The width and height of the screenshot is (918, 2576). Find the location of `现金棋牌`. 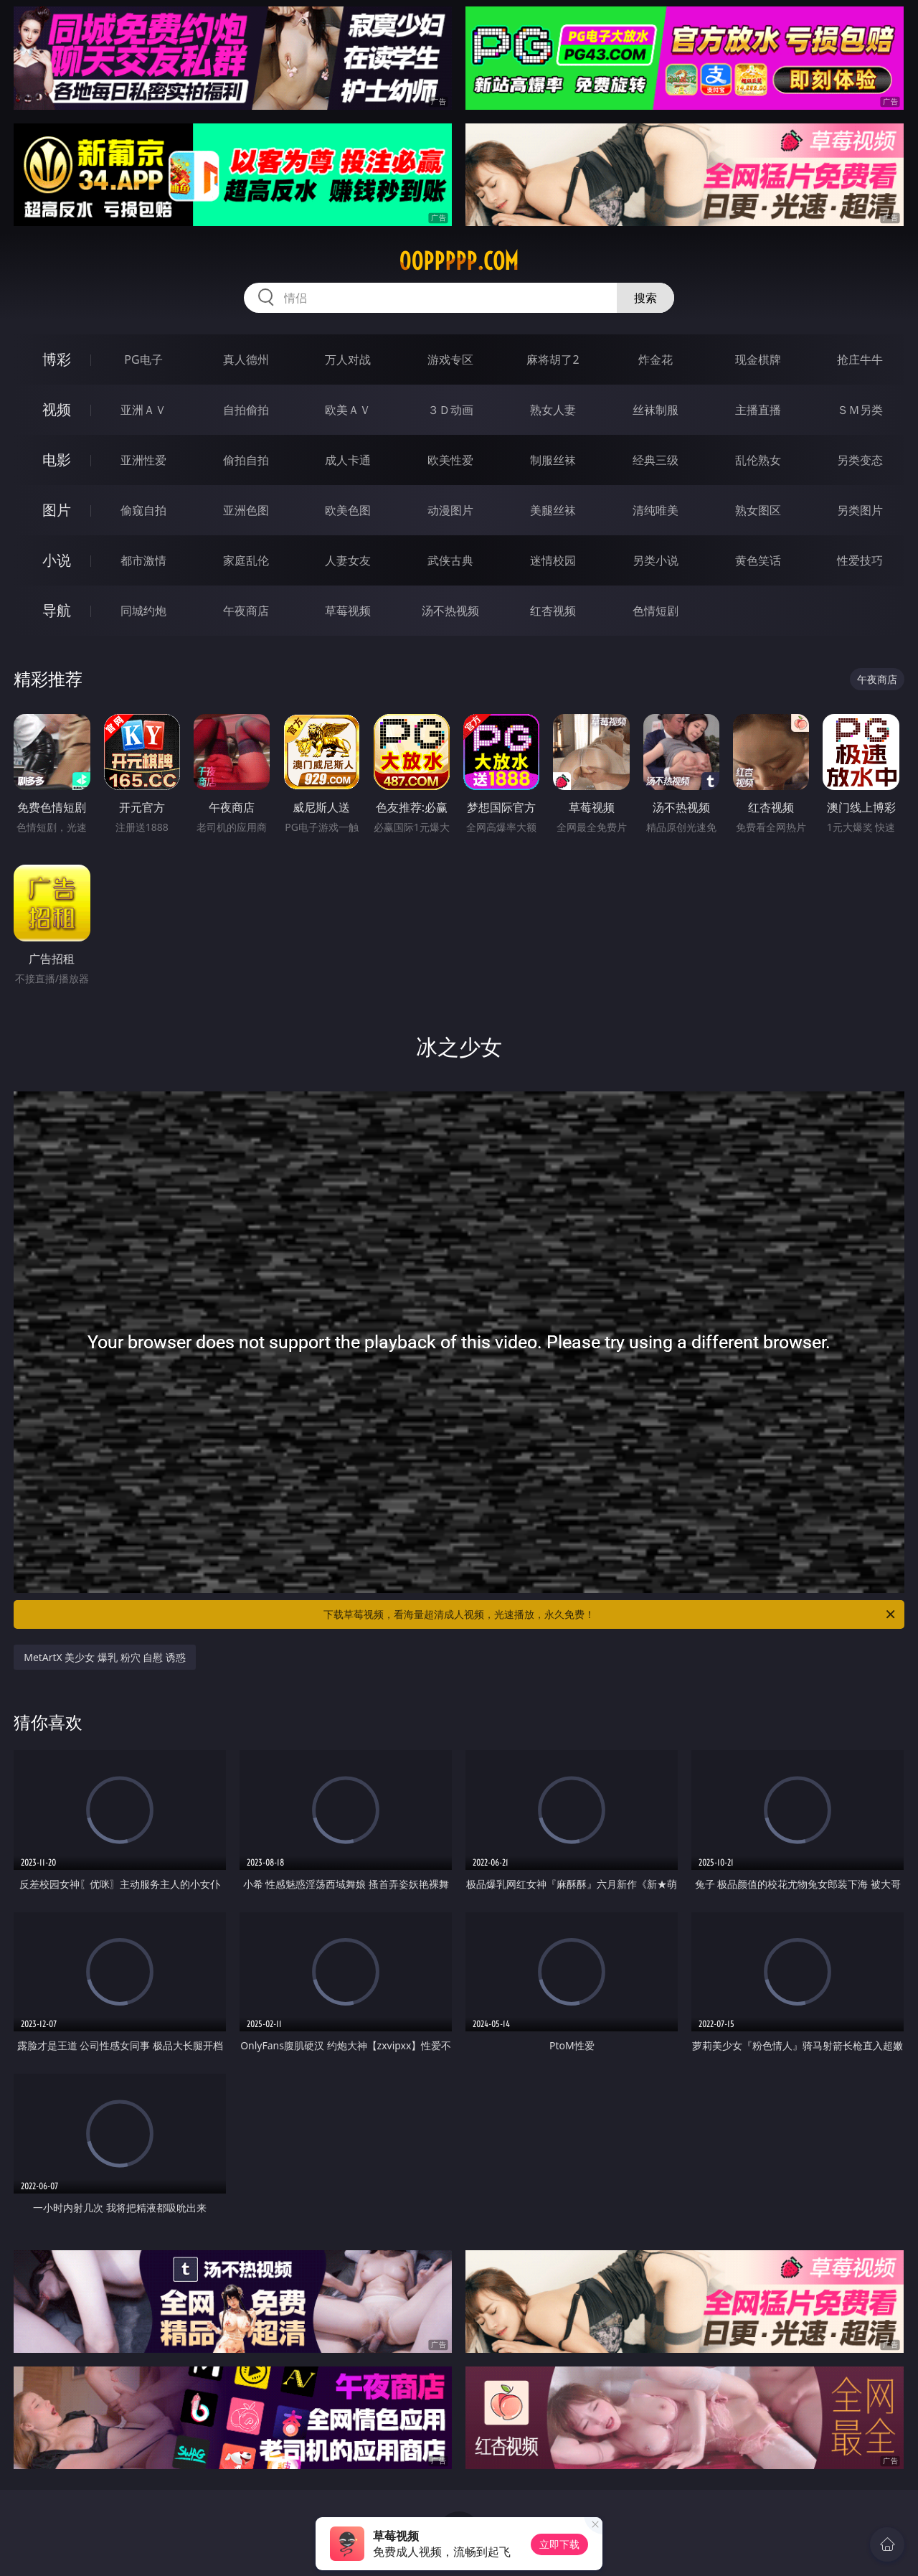

现金棋牌 is located at coordinates (758, 359).